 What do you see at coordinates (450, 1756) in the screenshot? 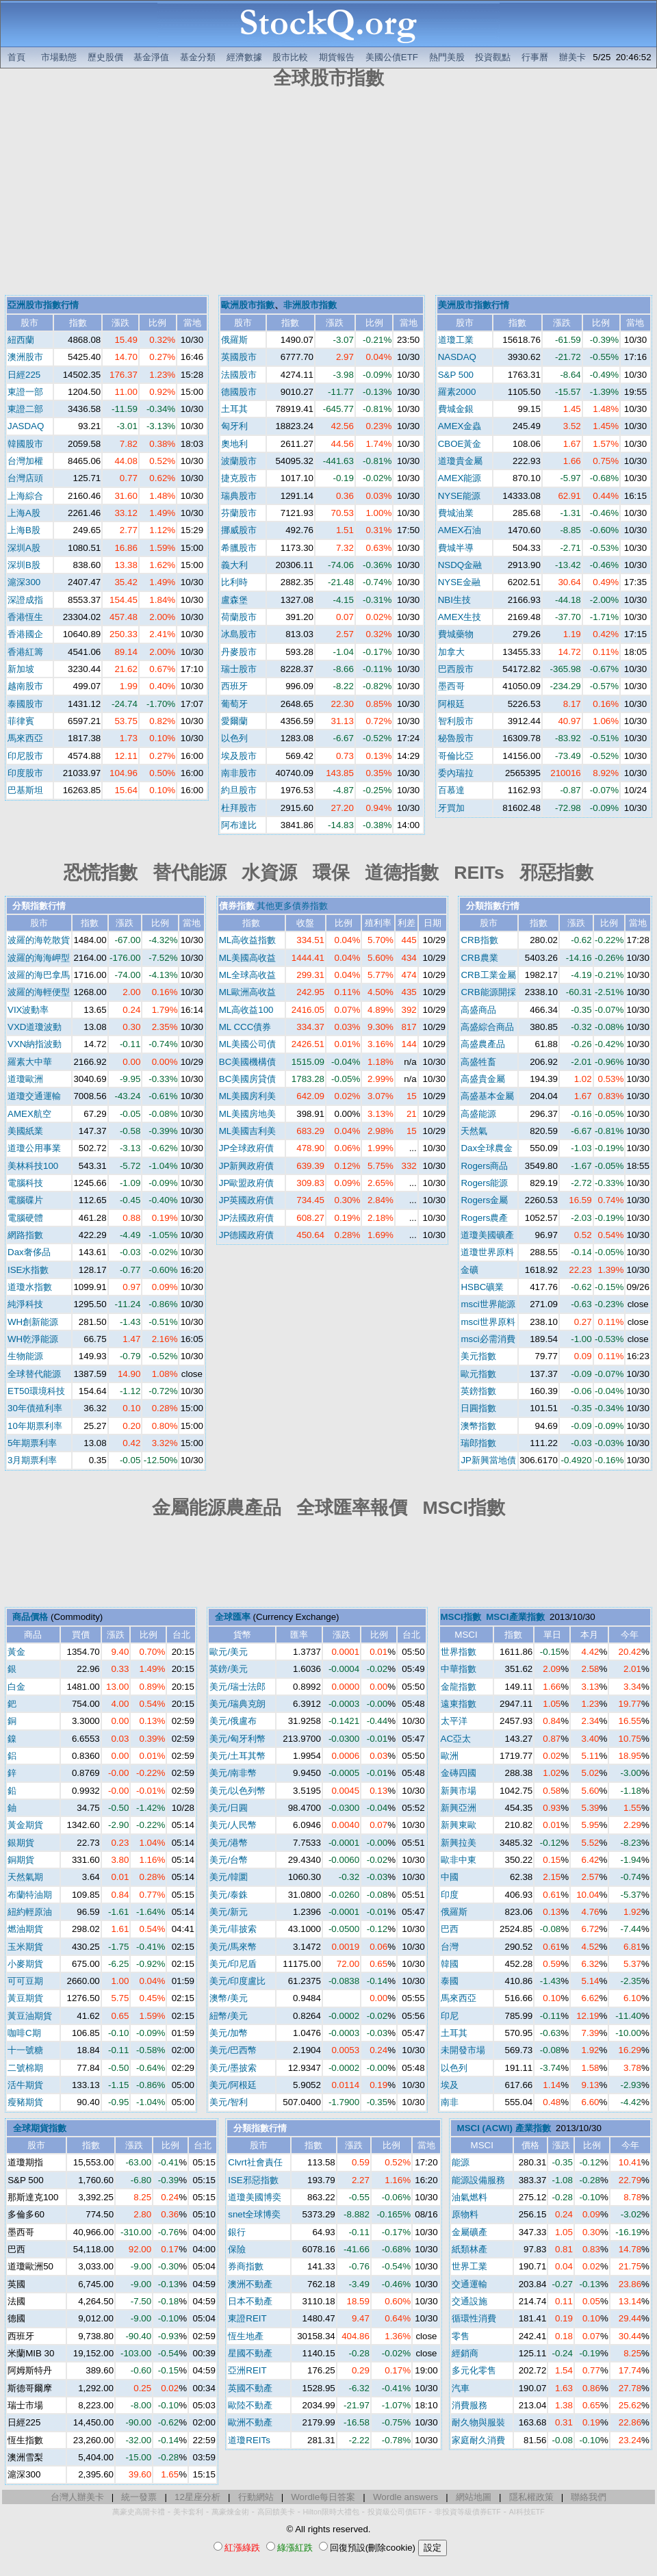
I see `歐洲` at bounding box center [450, 1756].